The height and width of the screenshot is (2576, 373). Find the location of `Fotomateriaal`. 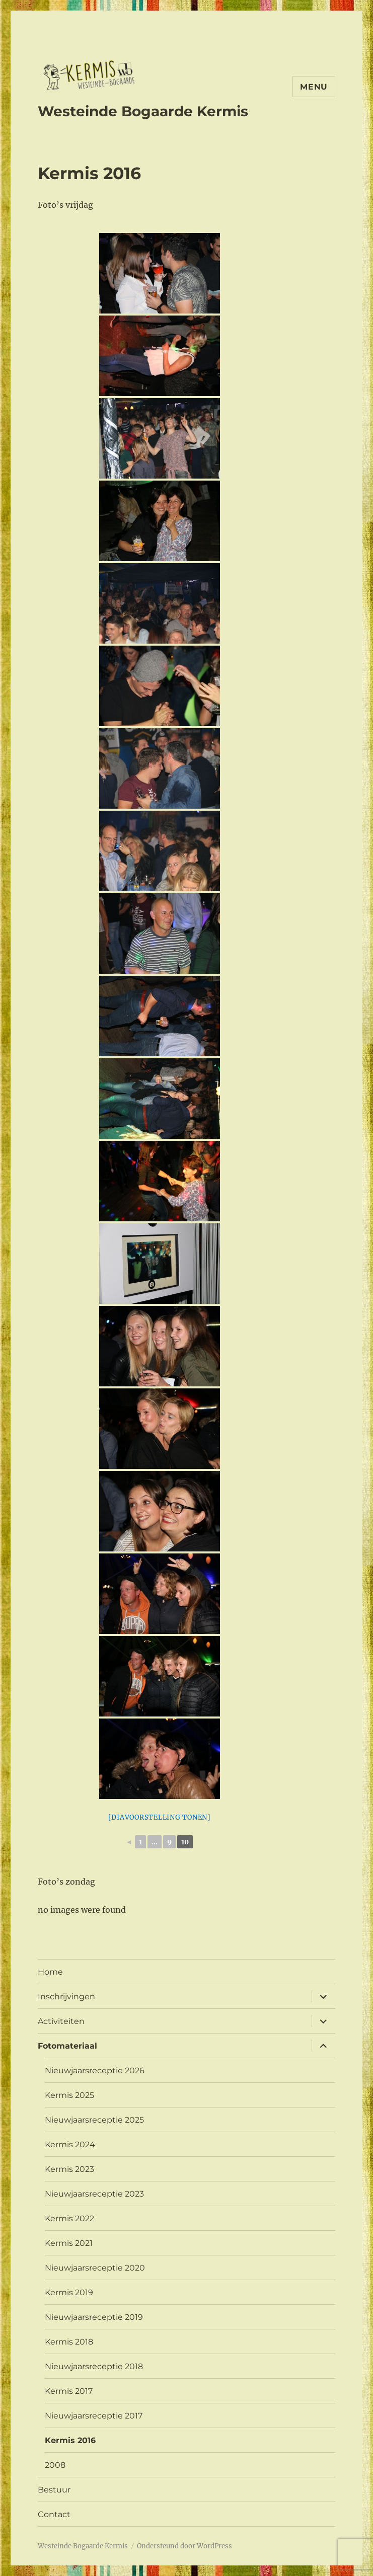

Fotomateriaal is located at coordinates (67, 2046).